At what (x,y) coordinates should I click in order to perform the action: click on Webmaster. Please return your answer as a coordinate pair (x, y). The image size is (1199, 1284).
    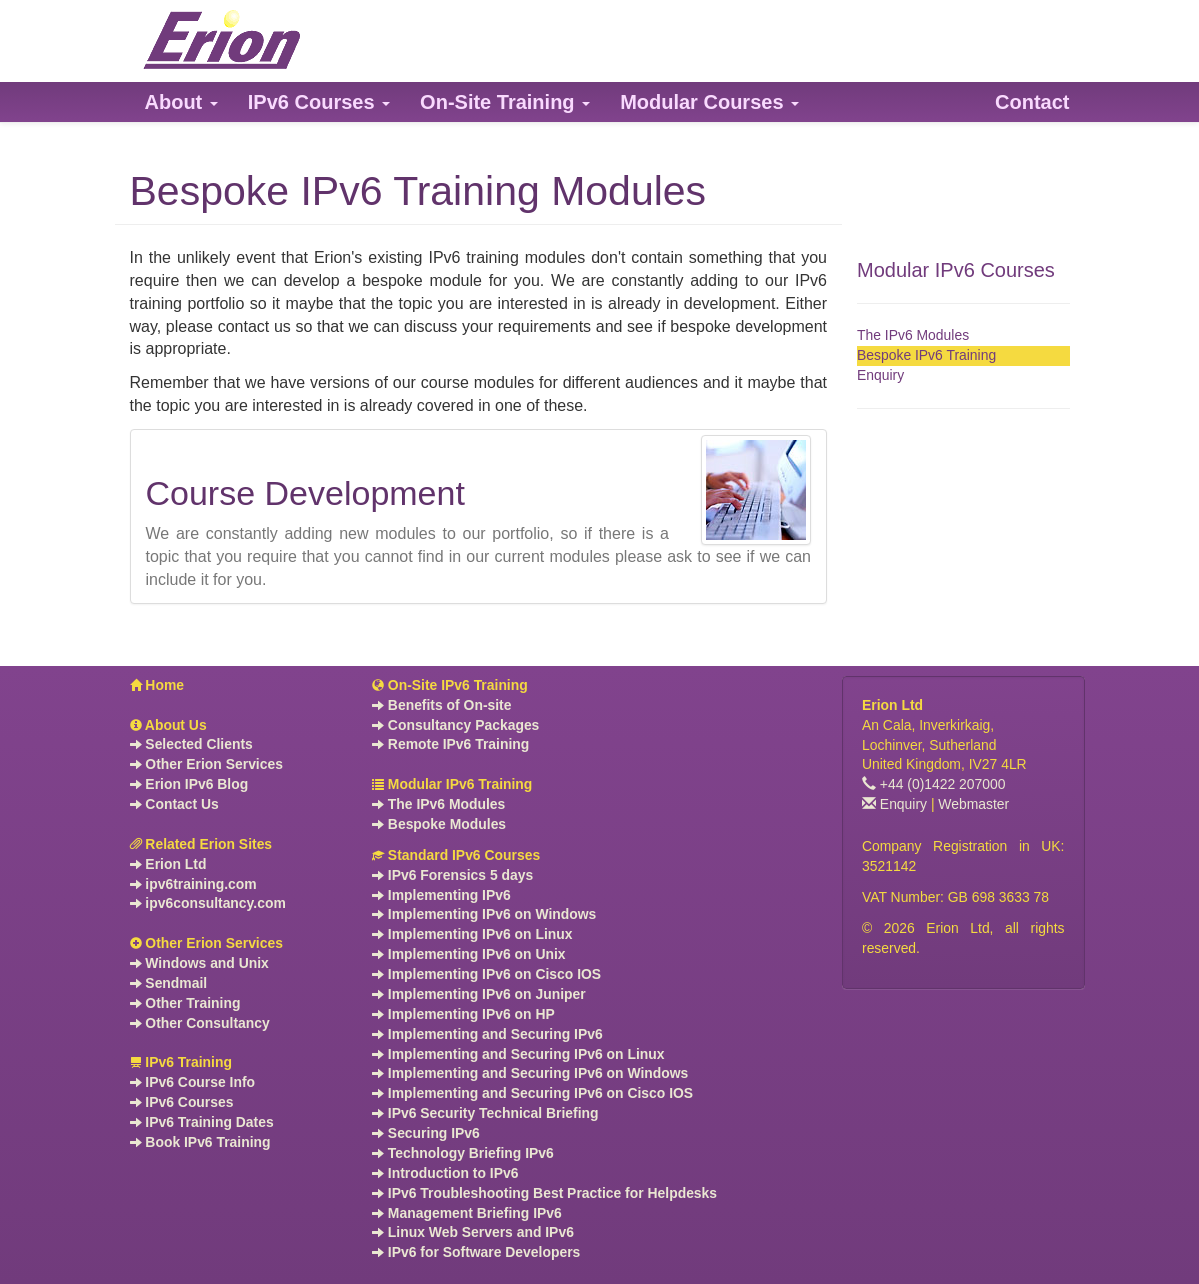
    Looking at the image, I should click on (973, 804).